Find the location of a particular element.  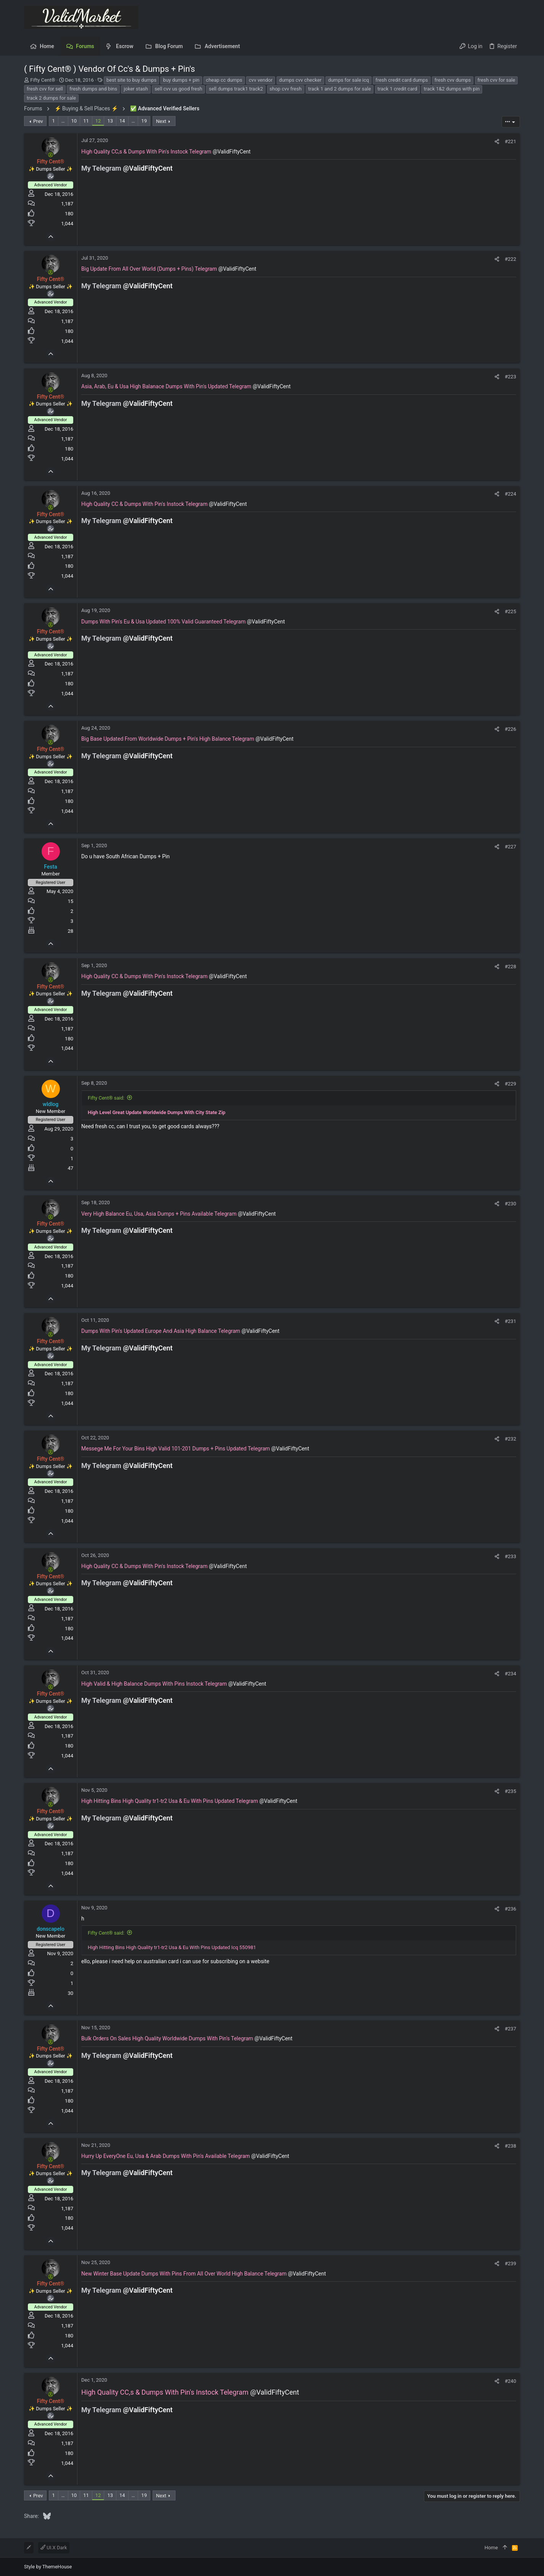

#225 is located at coordinates (510, 611).